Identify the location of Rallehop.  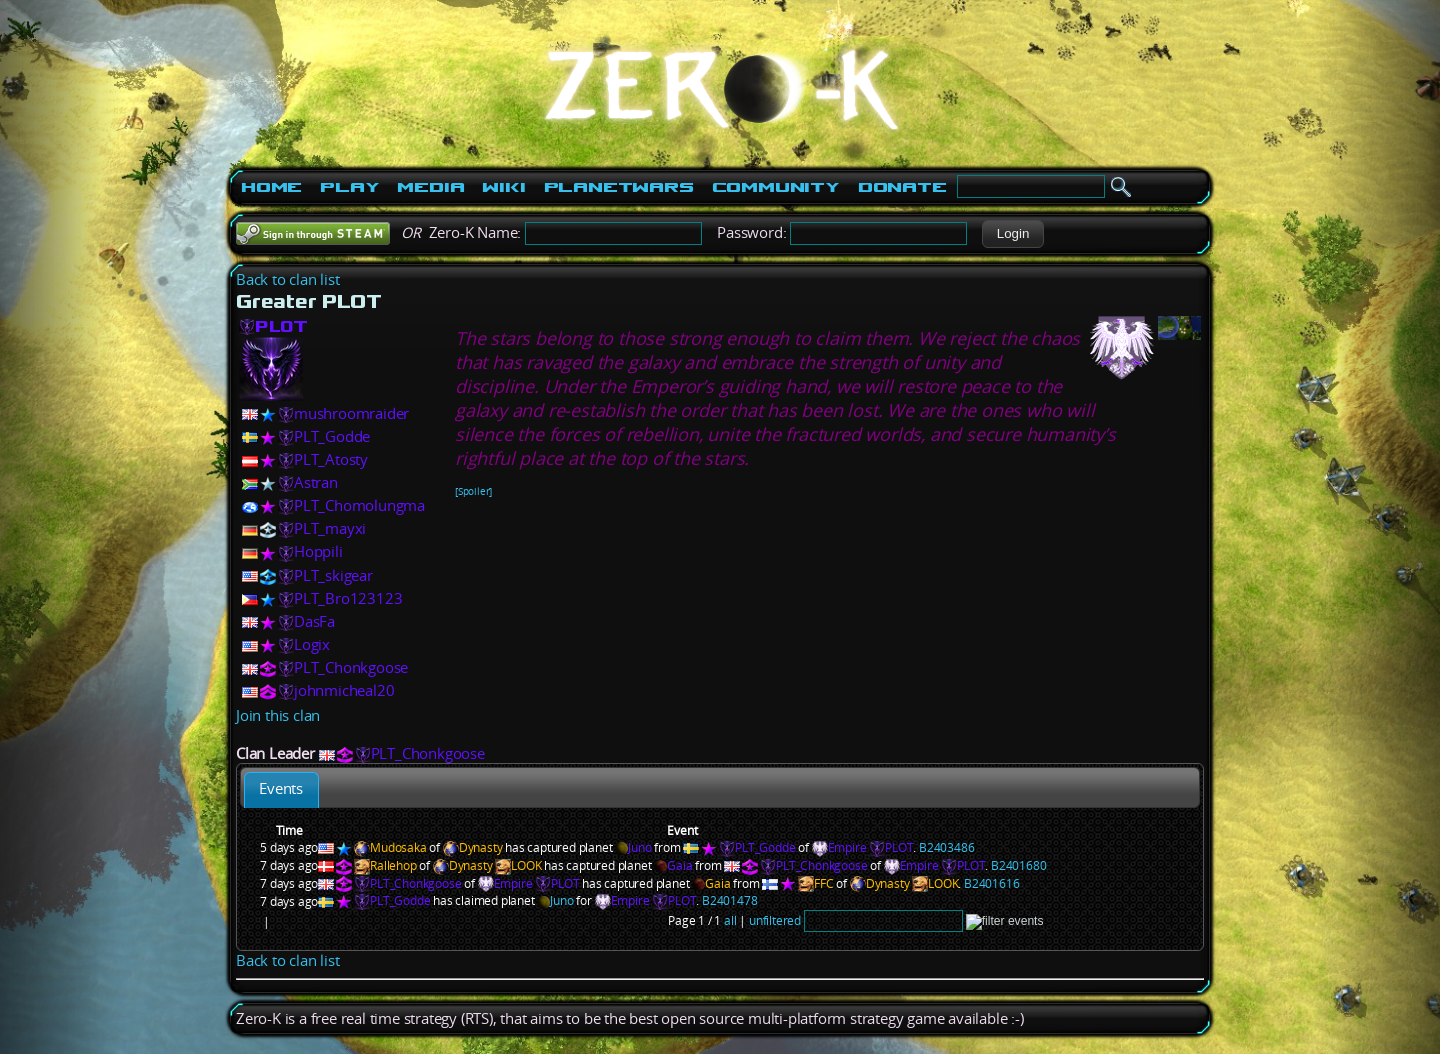
(393, 865).